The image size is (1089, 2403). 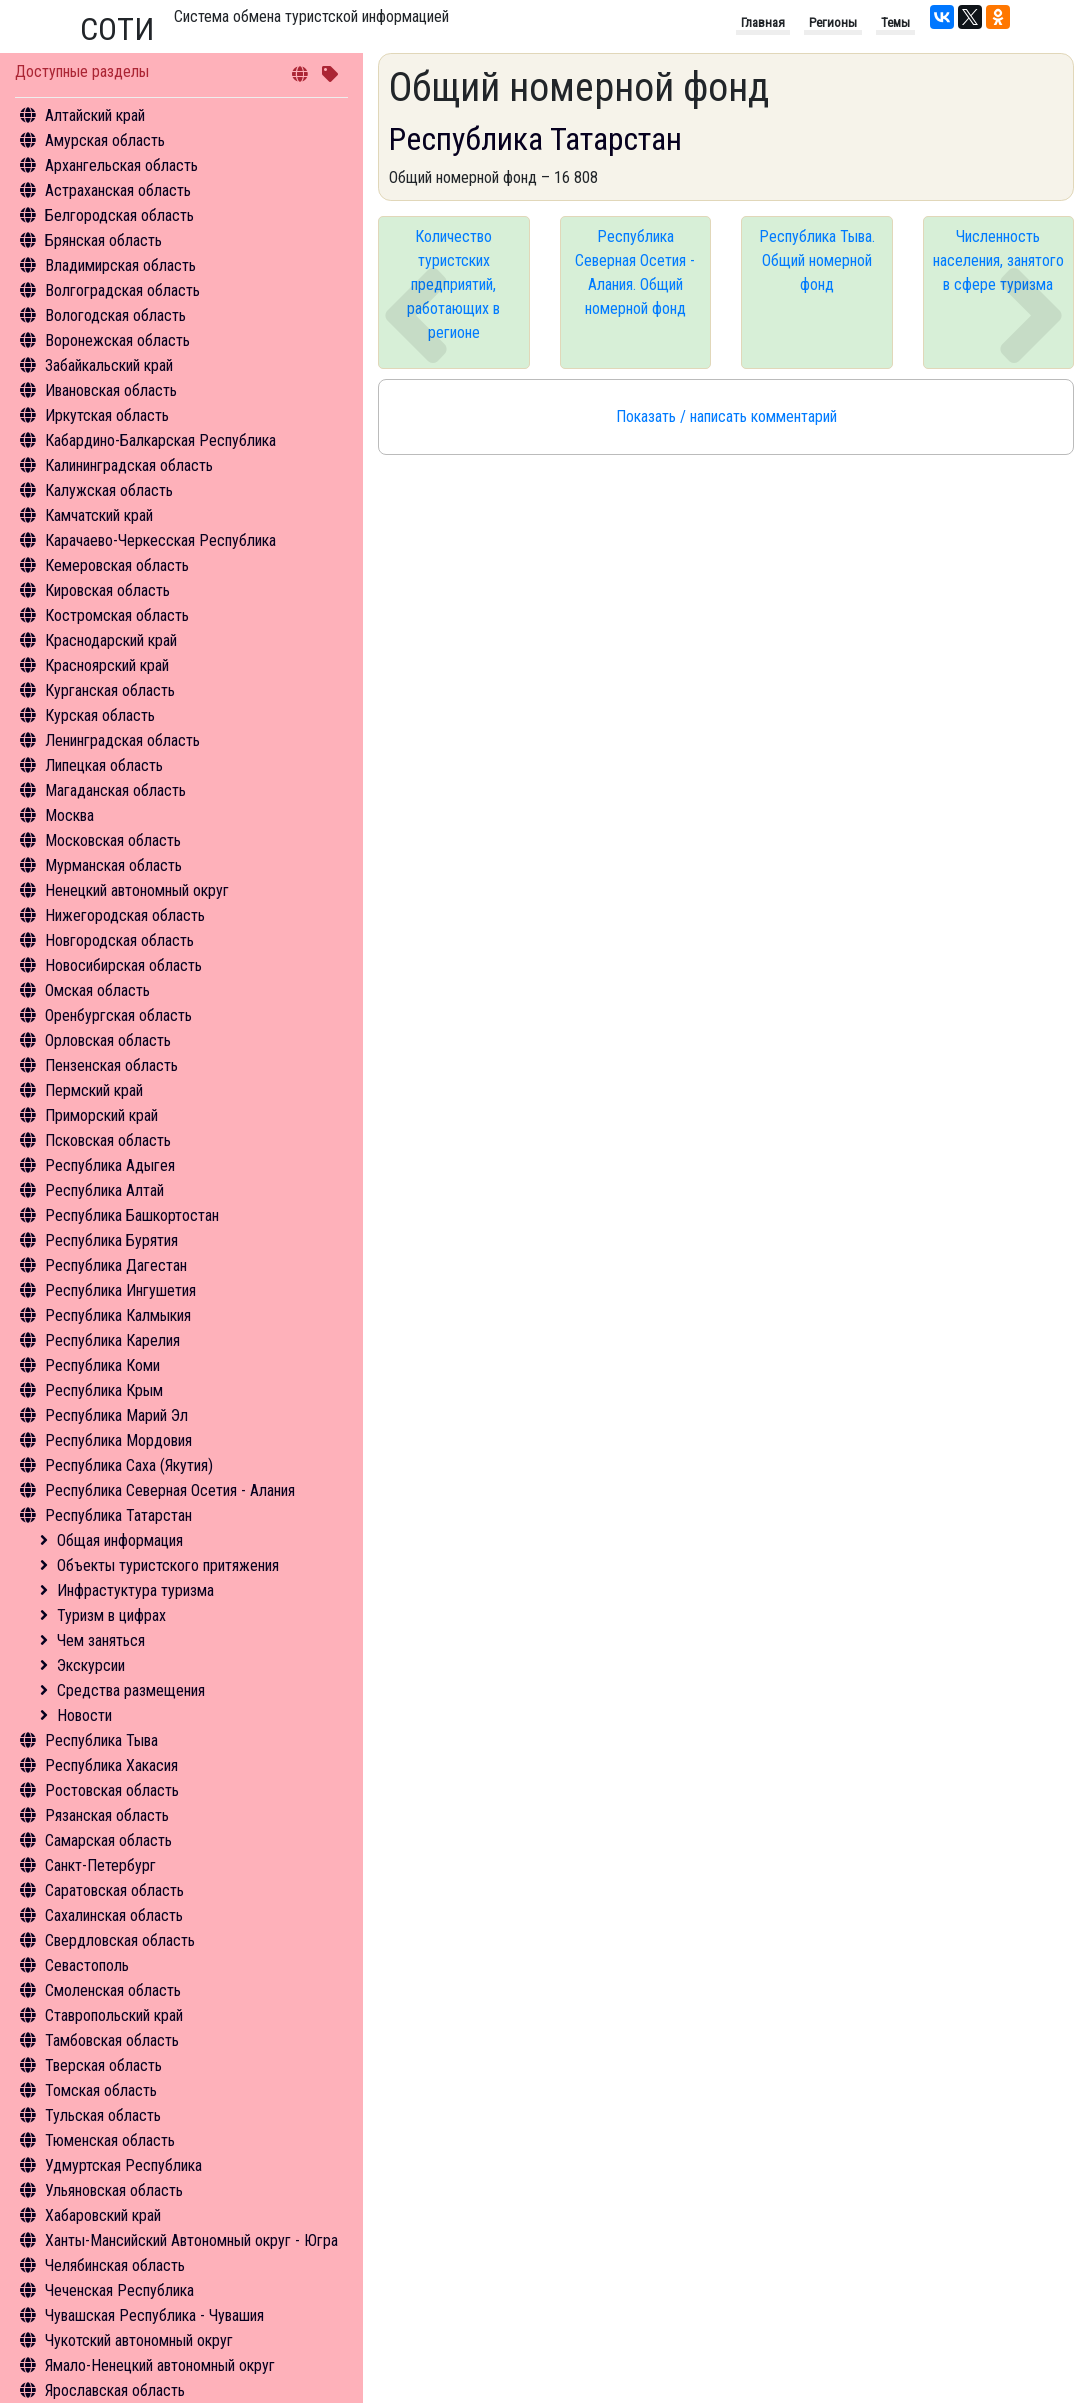 I want to click on Томская область, so click(x=101, y=2090).